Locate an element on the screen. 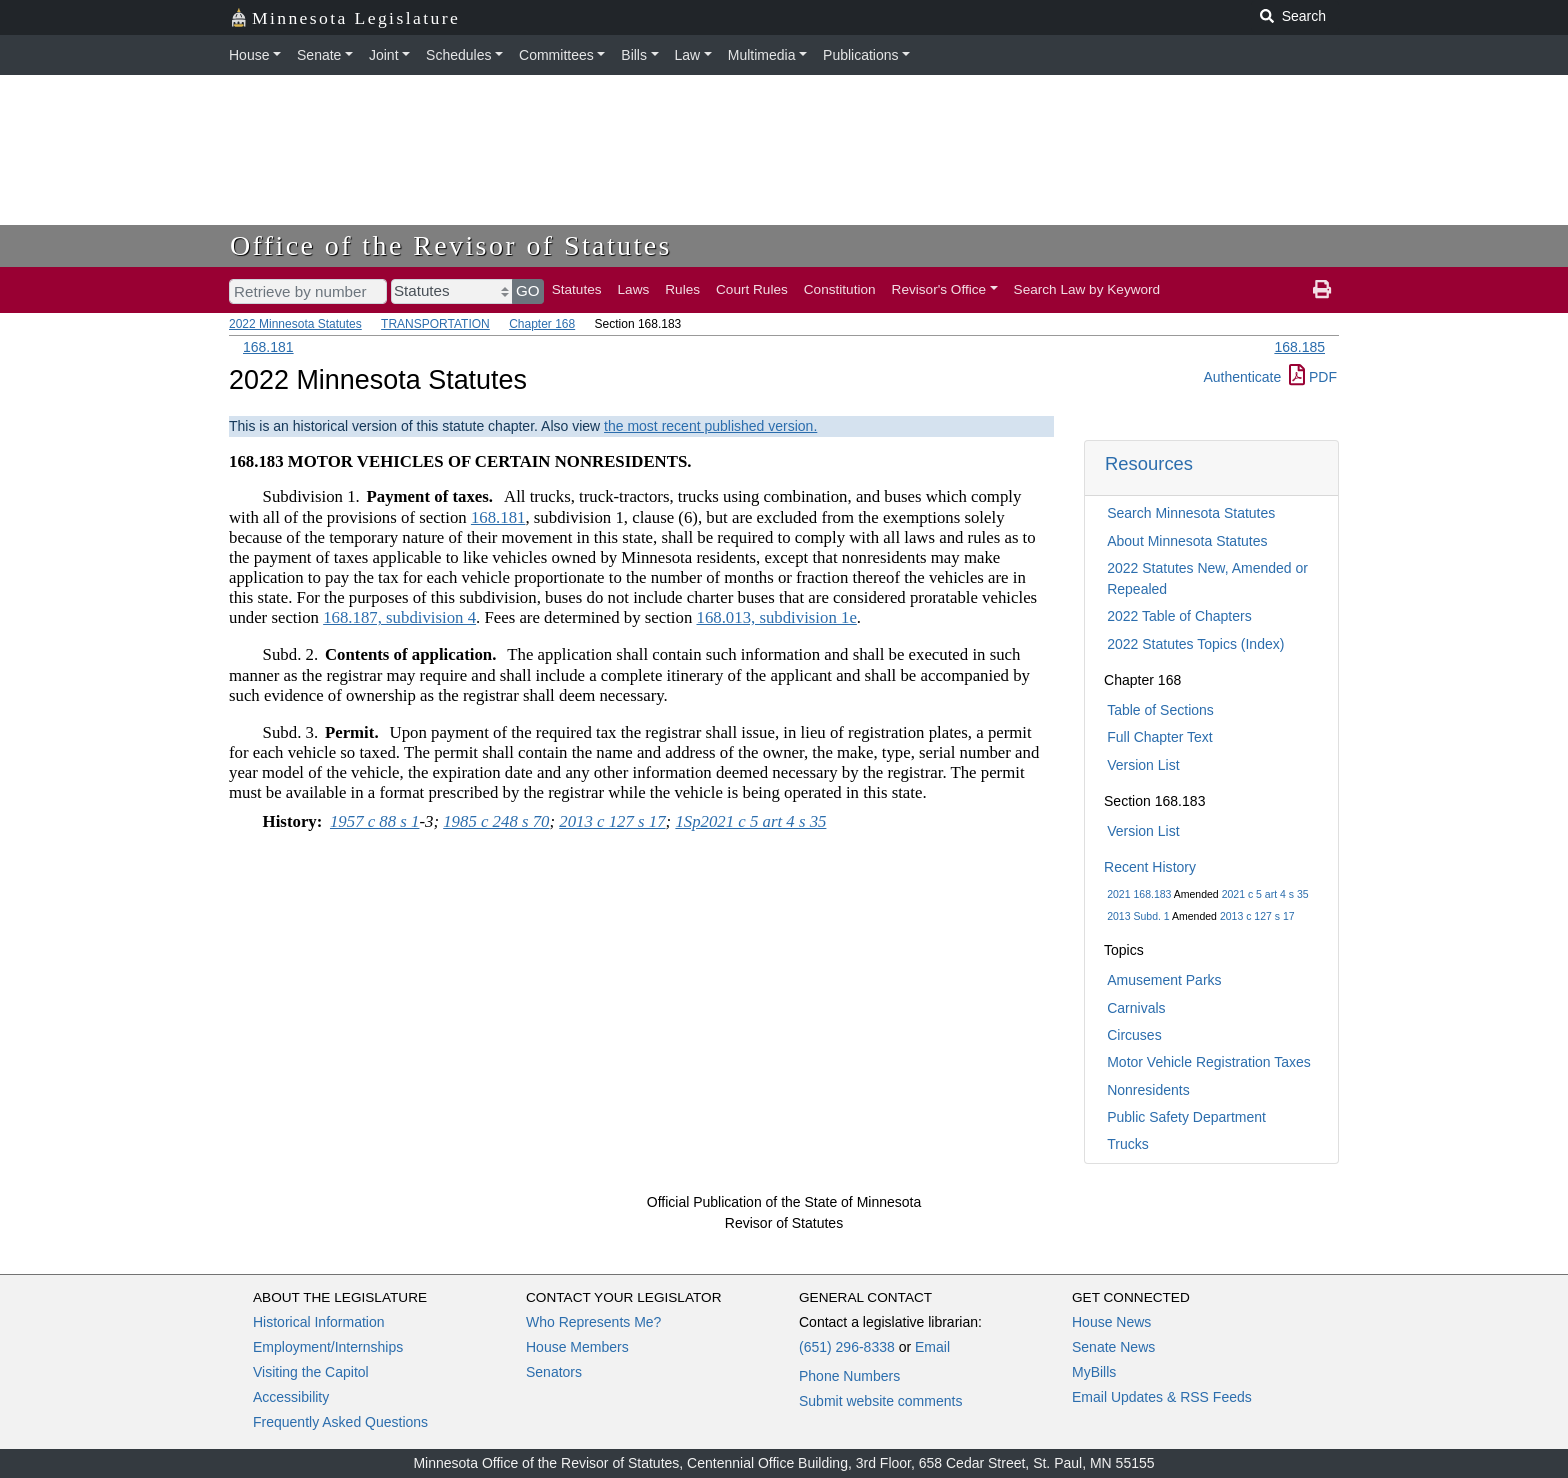  Public Safety Department is located at coordinates (1186, 1117).